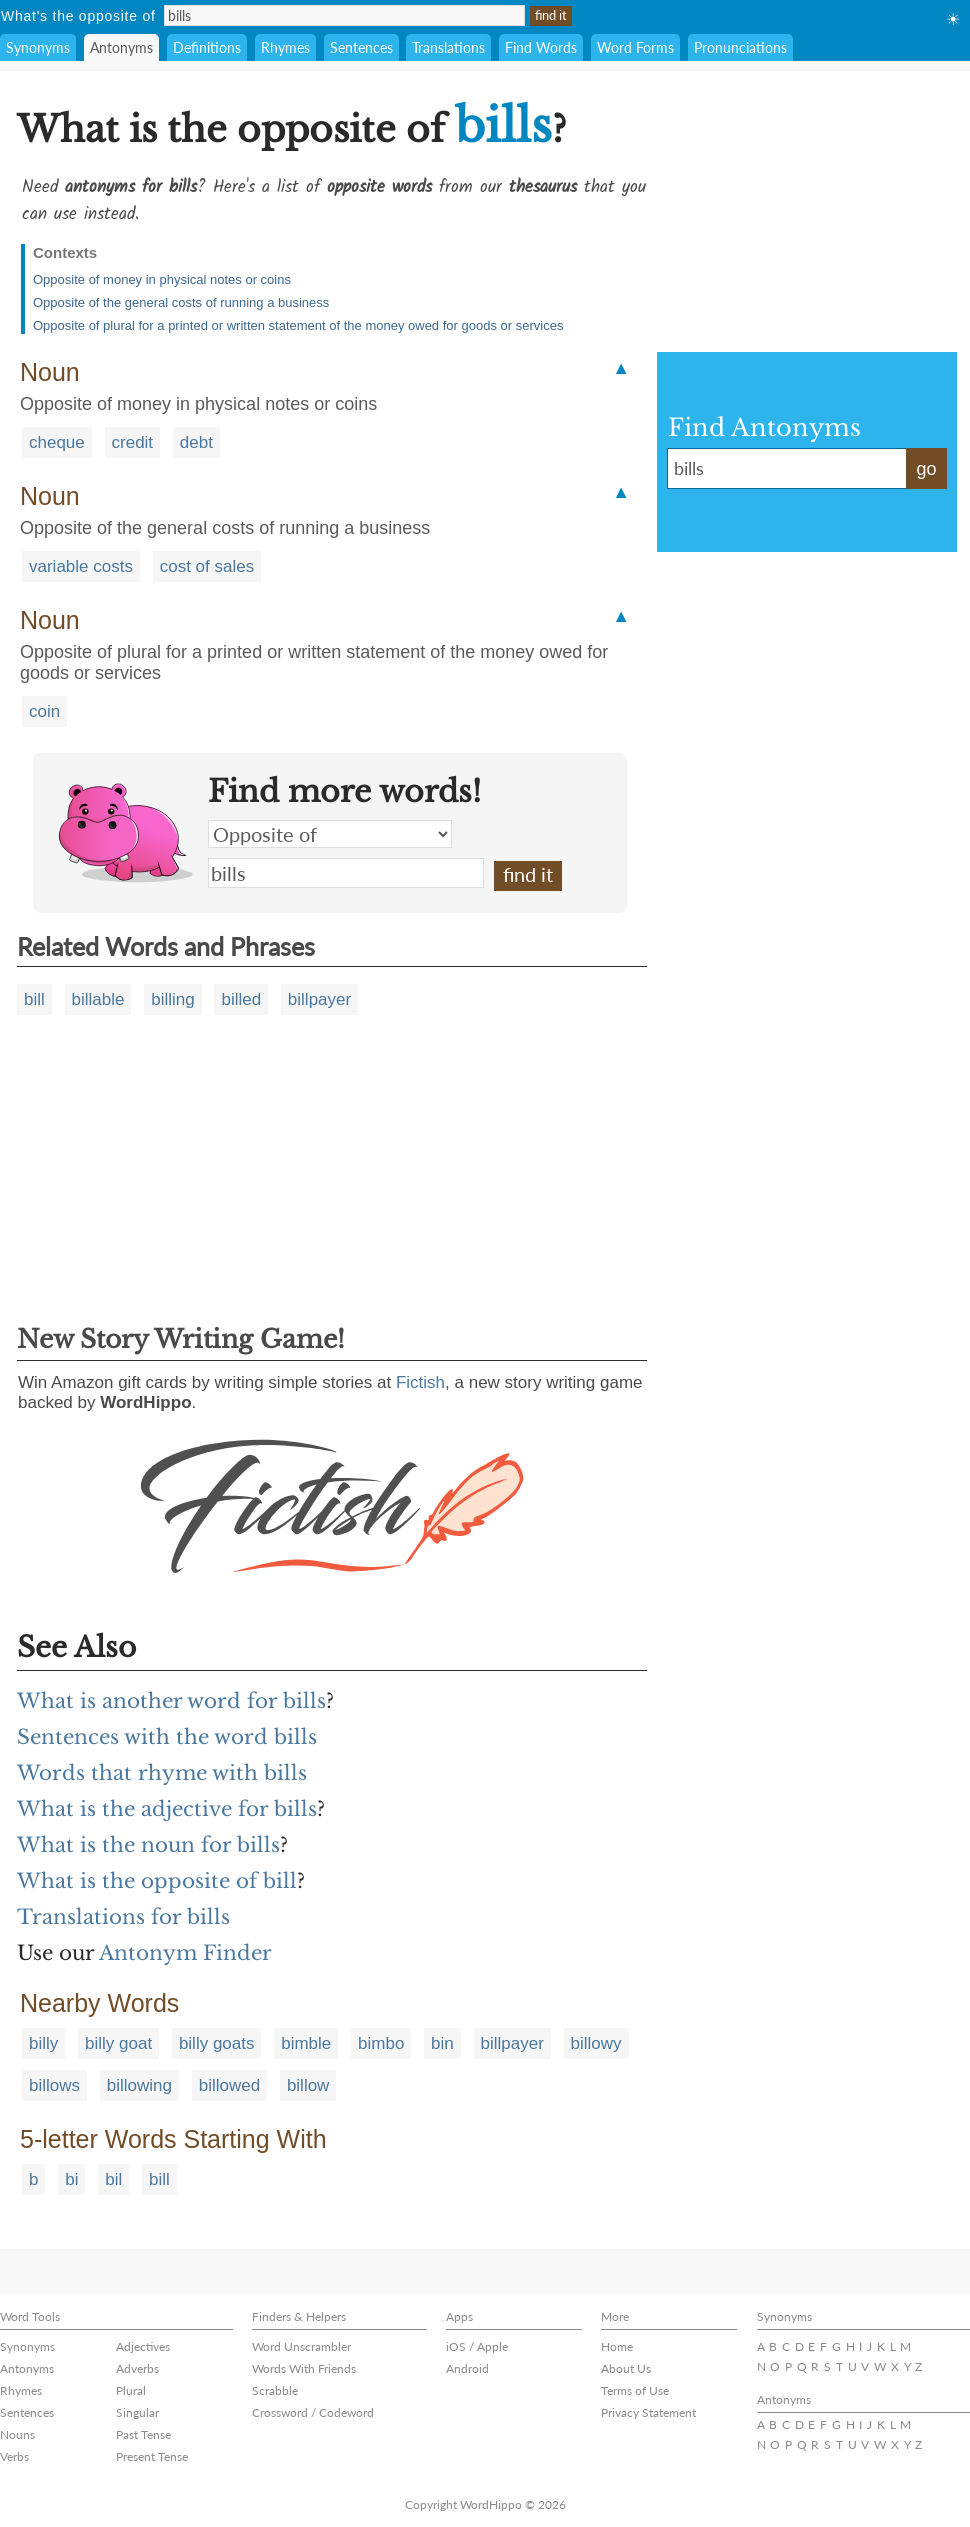 The height and width of the screenshot is (2527, 970). What do you see at coordinates (123, 1917) in the screenshot?
I see `Translations for bills` at bounding box center [123, 1917].